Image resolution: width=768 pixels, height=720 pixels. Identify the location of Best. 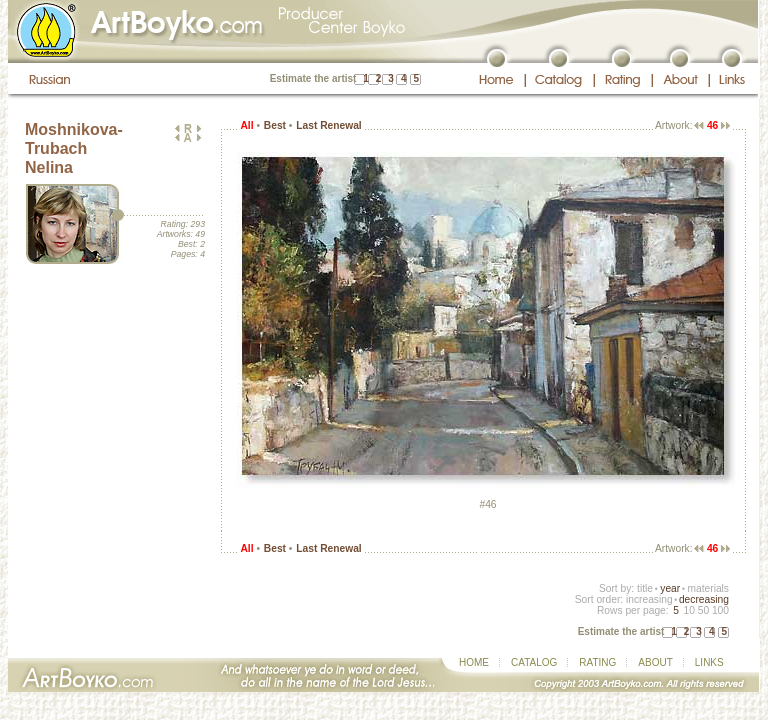
(275, 125).